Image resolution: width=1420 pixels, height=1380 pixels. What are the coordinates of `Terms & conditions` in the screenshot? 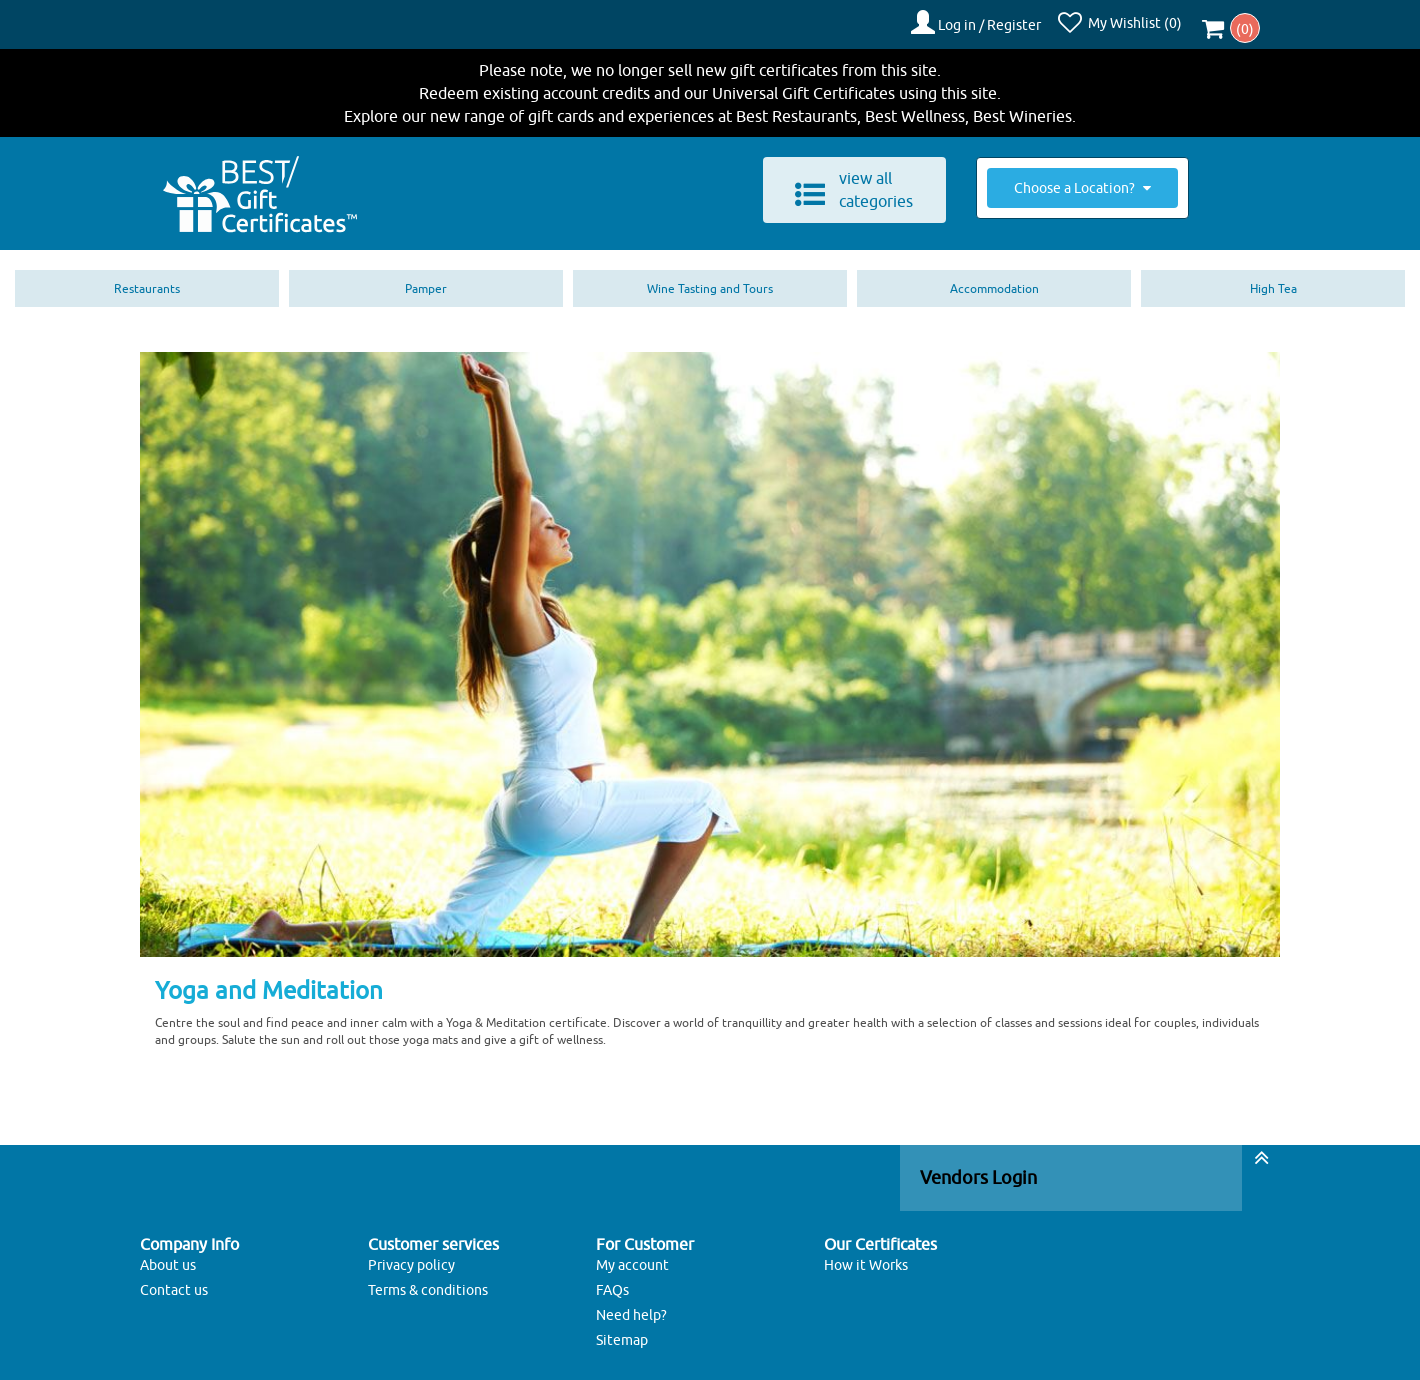 It's located at (428, 1282).